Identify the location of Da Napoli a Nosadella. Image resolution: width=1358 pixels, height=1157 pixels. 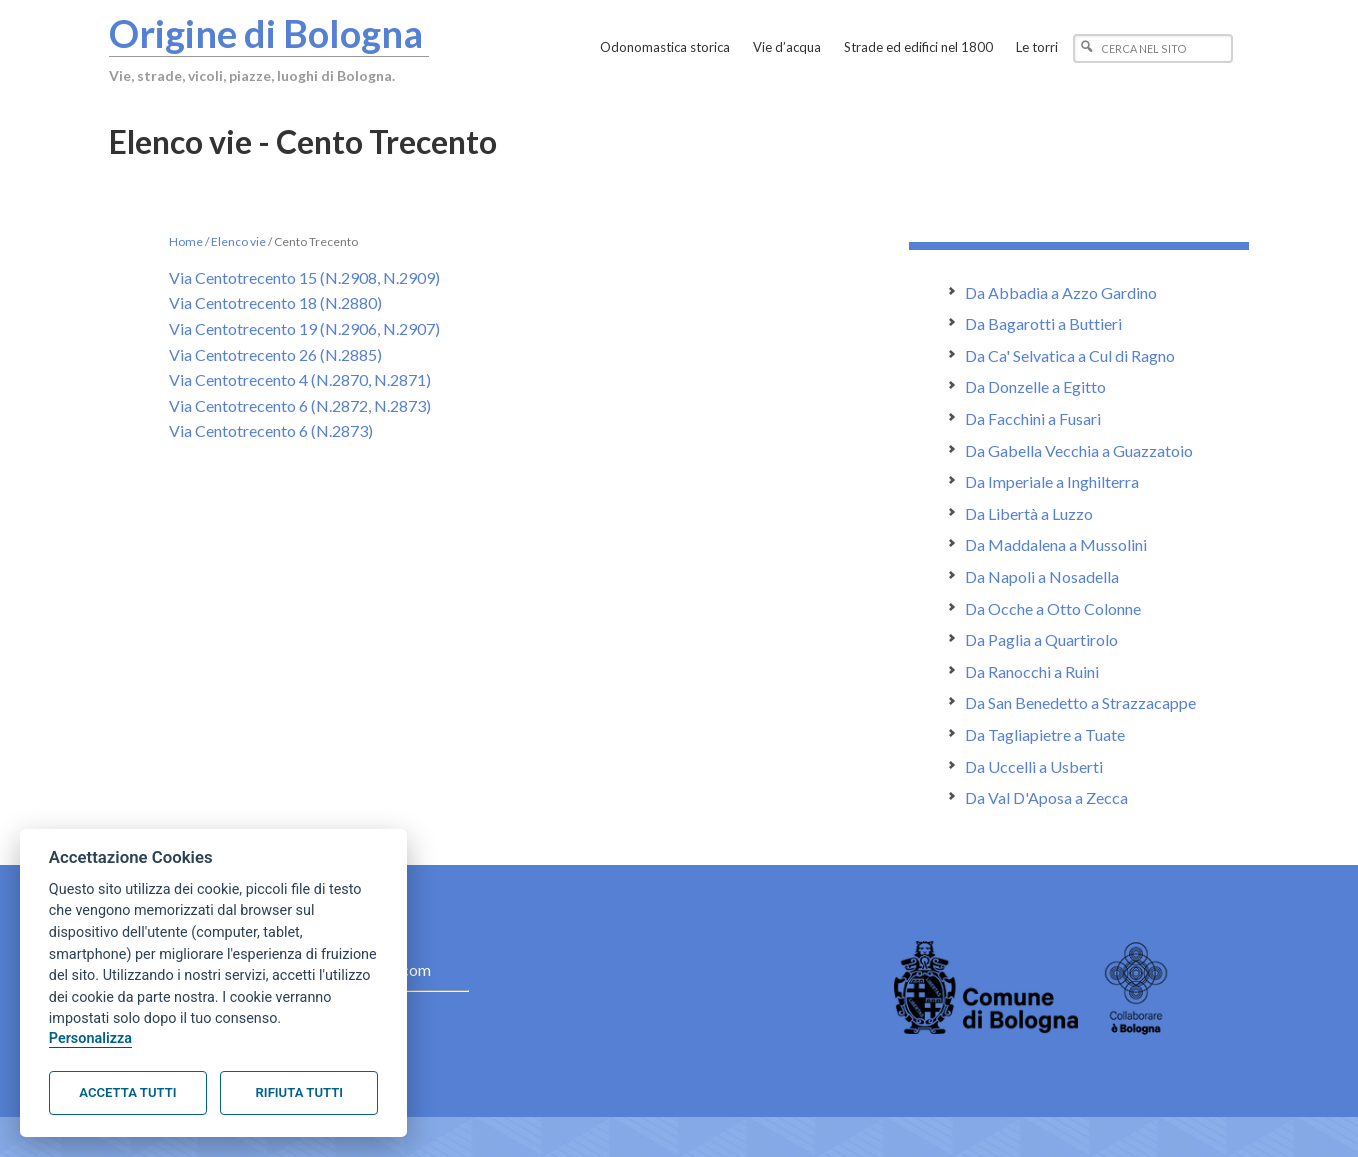
(1042, 576).